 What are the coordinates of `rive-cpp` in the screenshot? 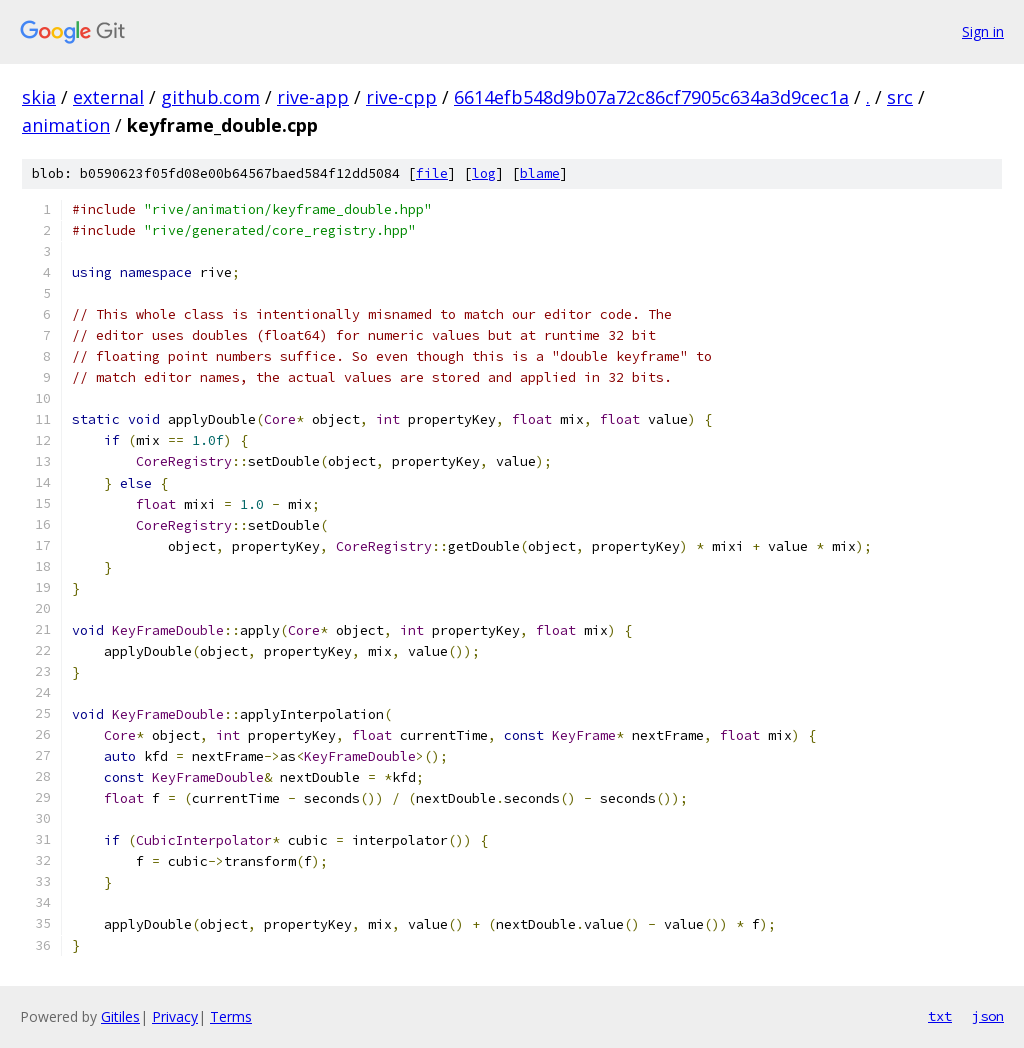 It's located at (401, 97).